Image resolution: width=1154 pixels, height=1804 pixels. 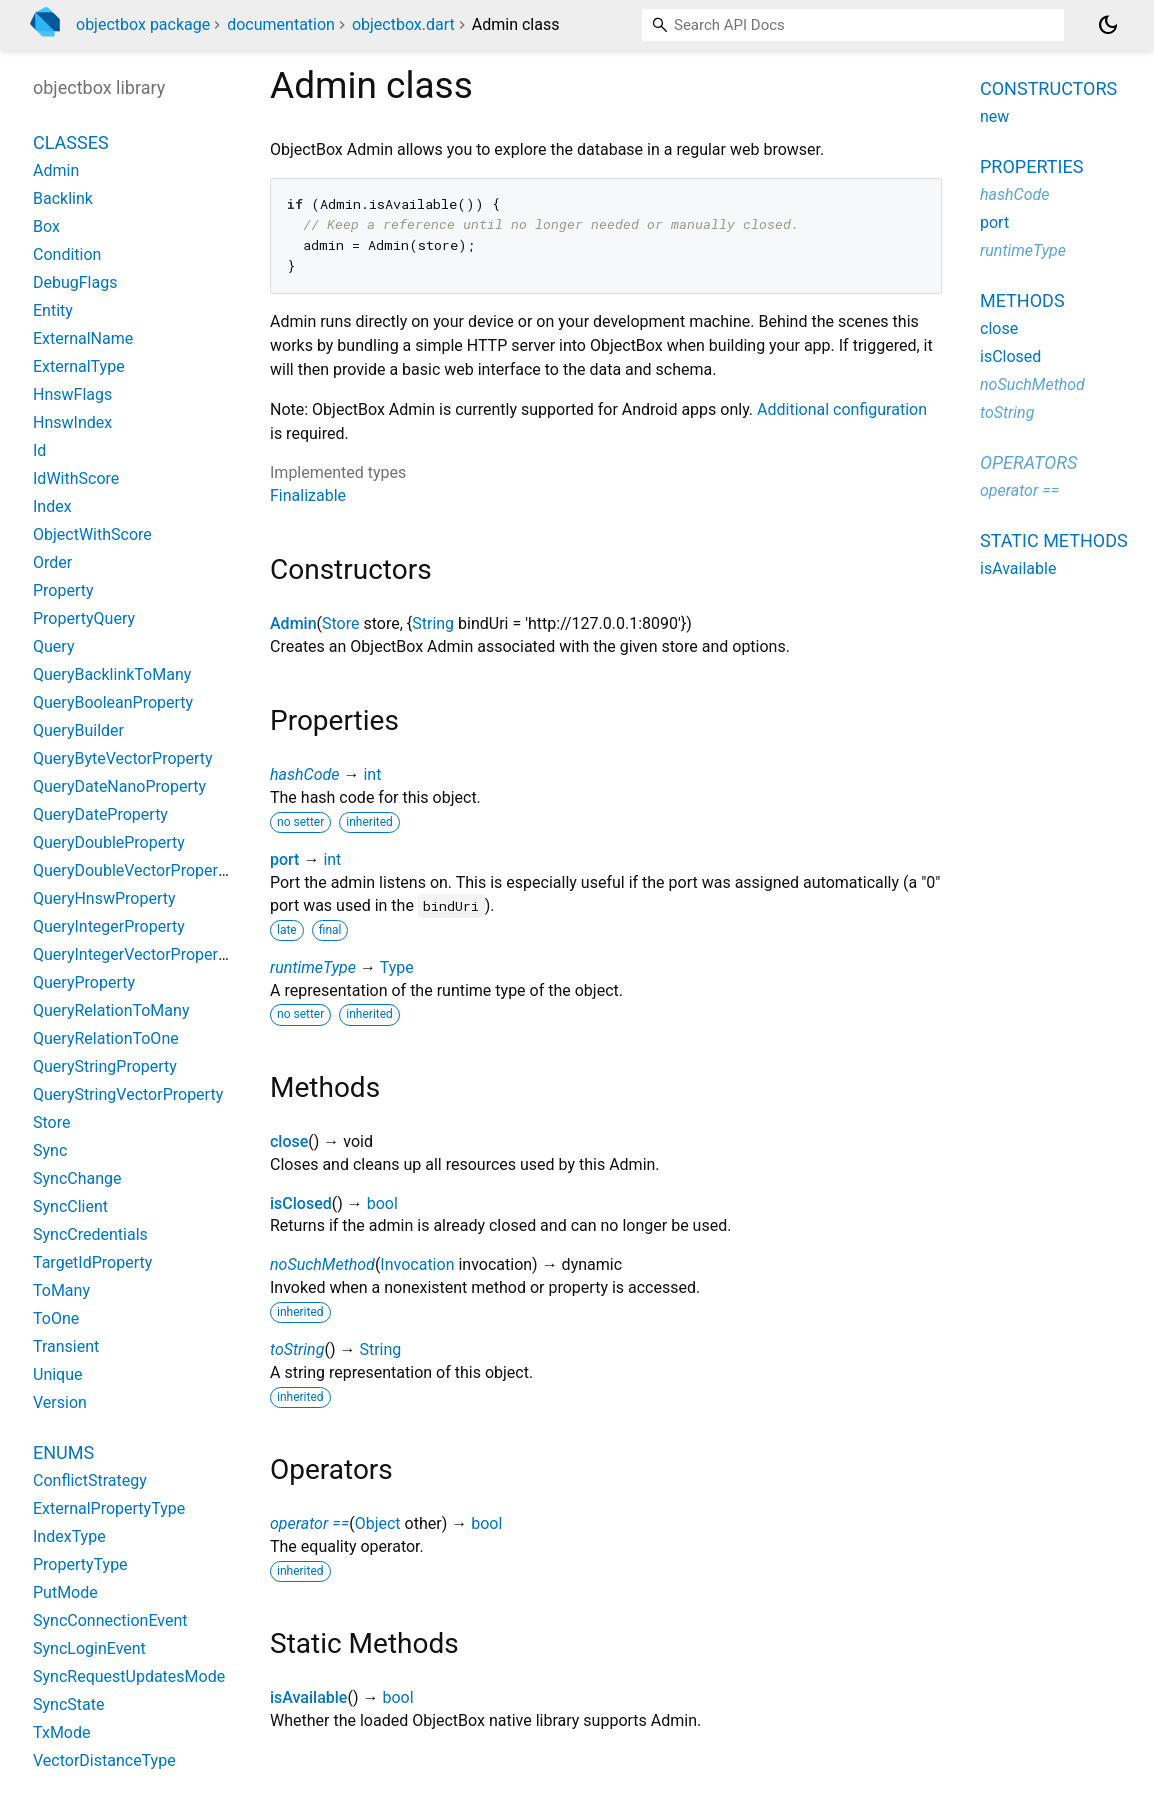 I want to click on SyncClient, so click(x=70, y=1206).